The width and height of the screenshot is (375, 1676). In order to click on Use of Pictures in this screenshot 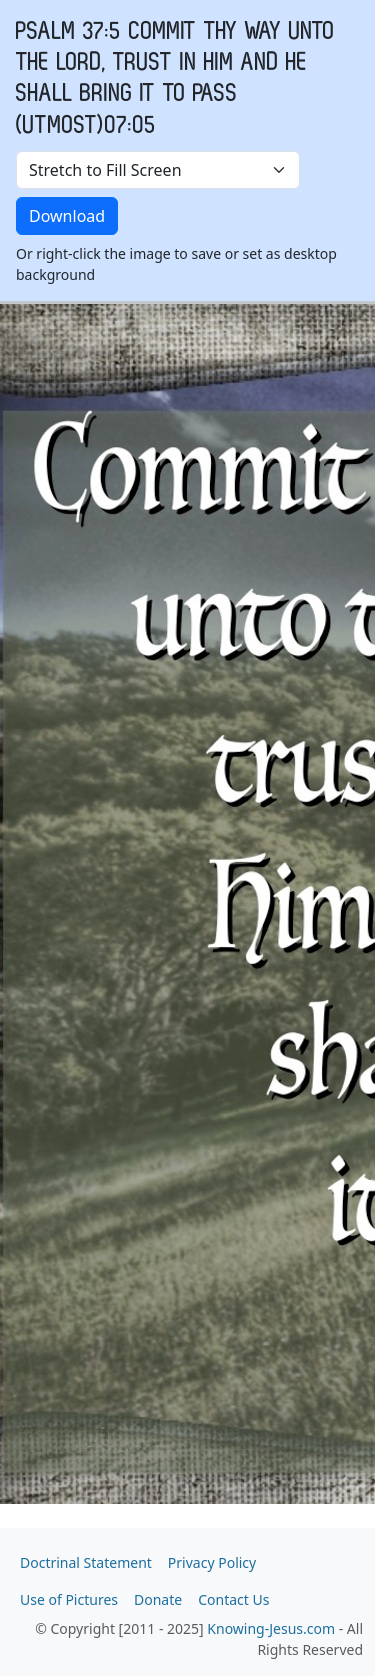, I will do `click(69, 1599)`.